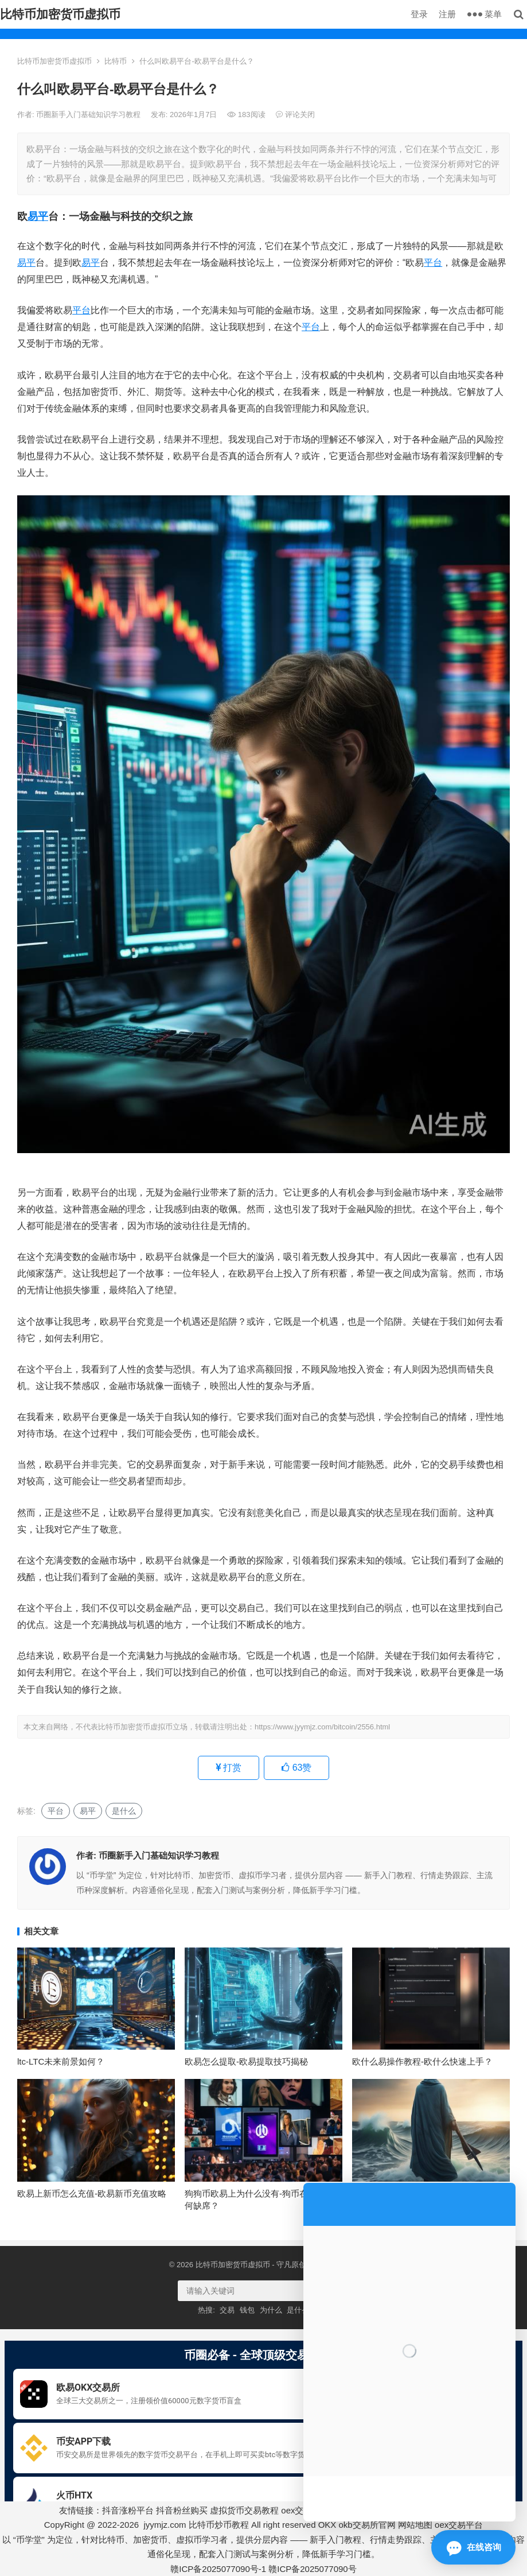  I want to click on 网站地图, so click(415, 2525).